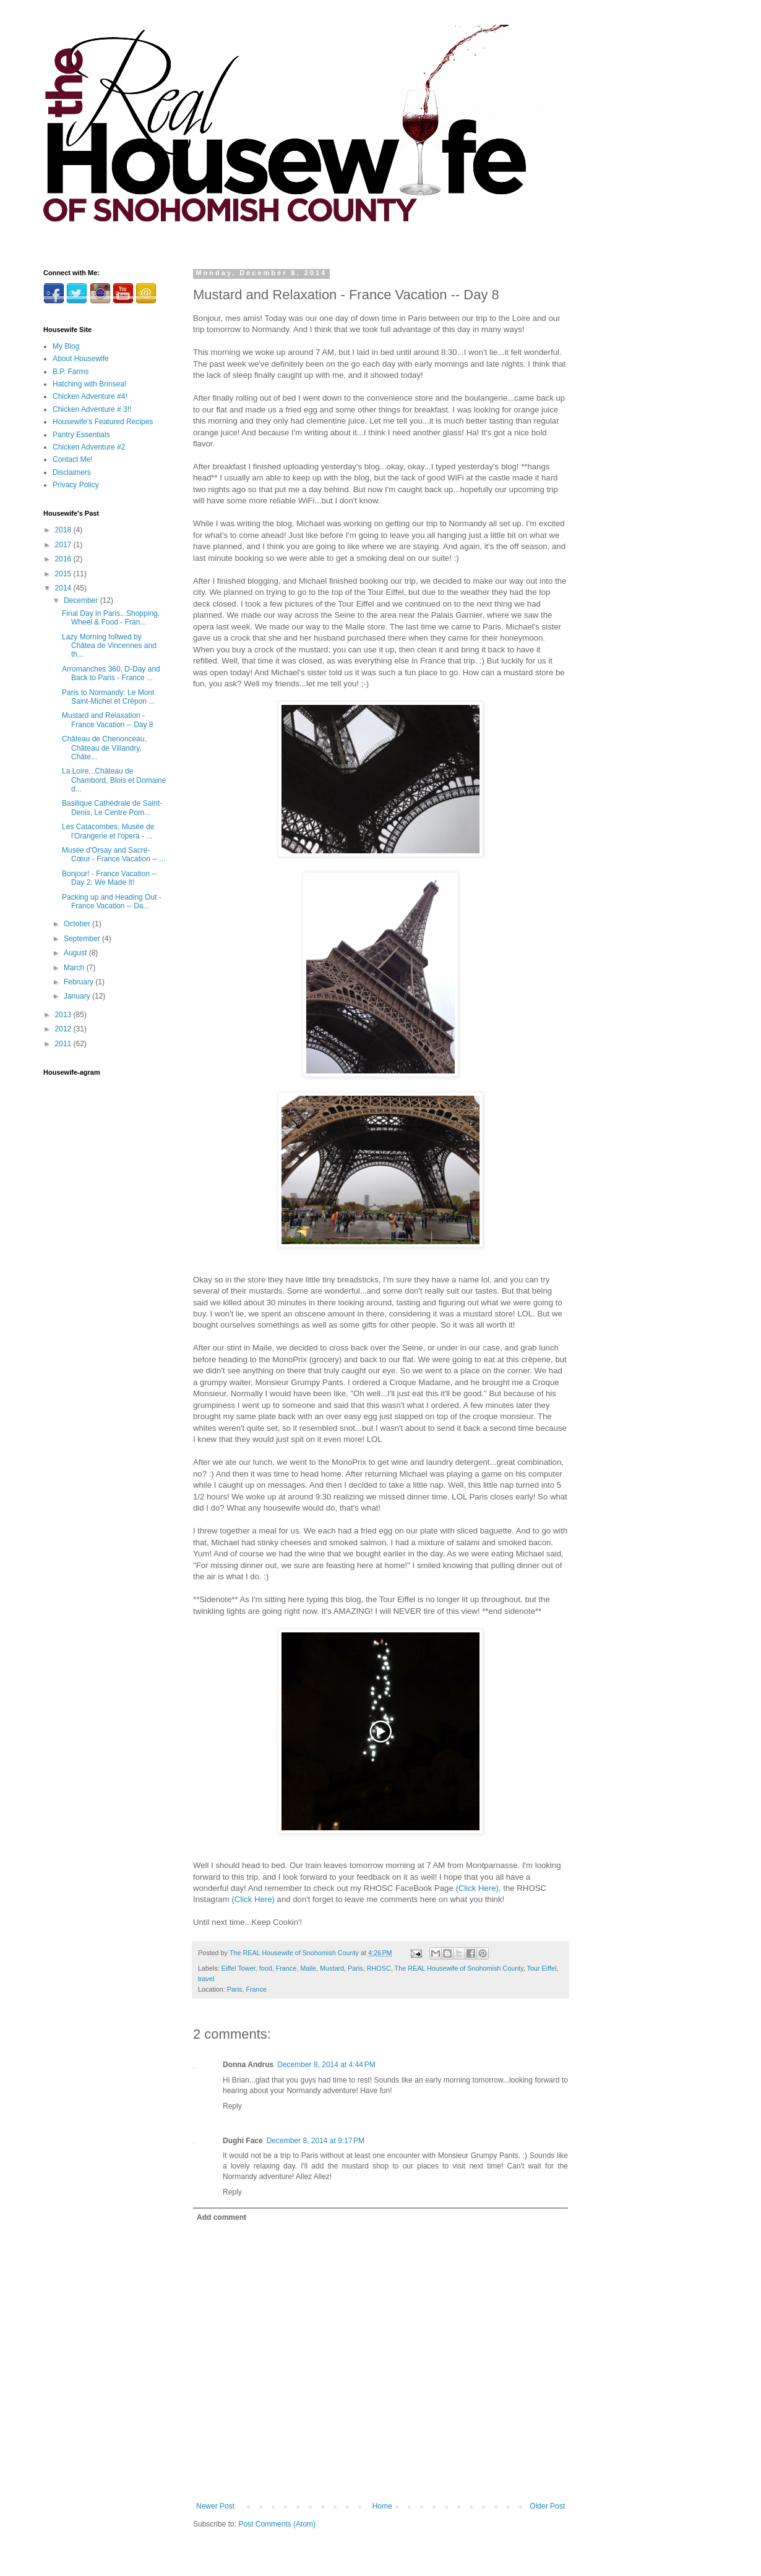  Describe the element at coordinates (70, 371) in the screenshot. I see `B.P. Farms` at that location.